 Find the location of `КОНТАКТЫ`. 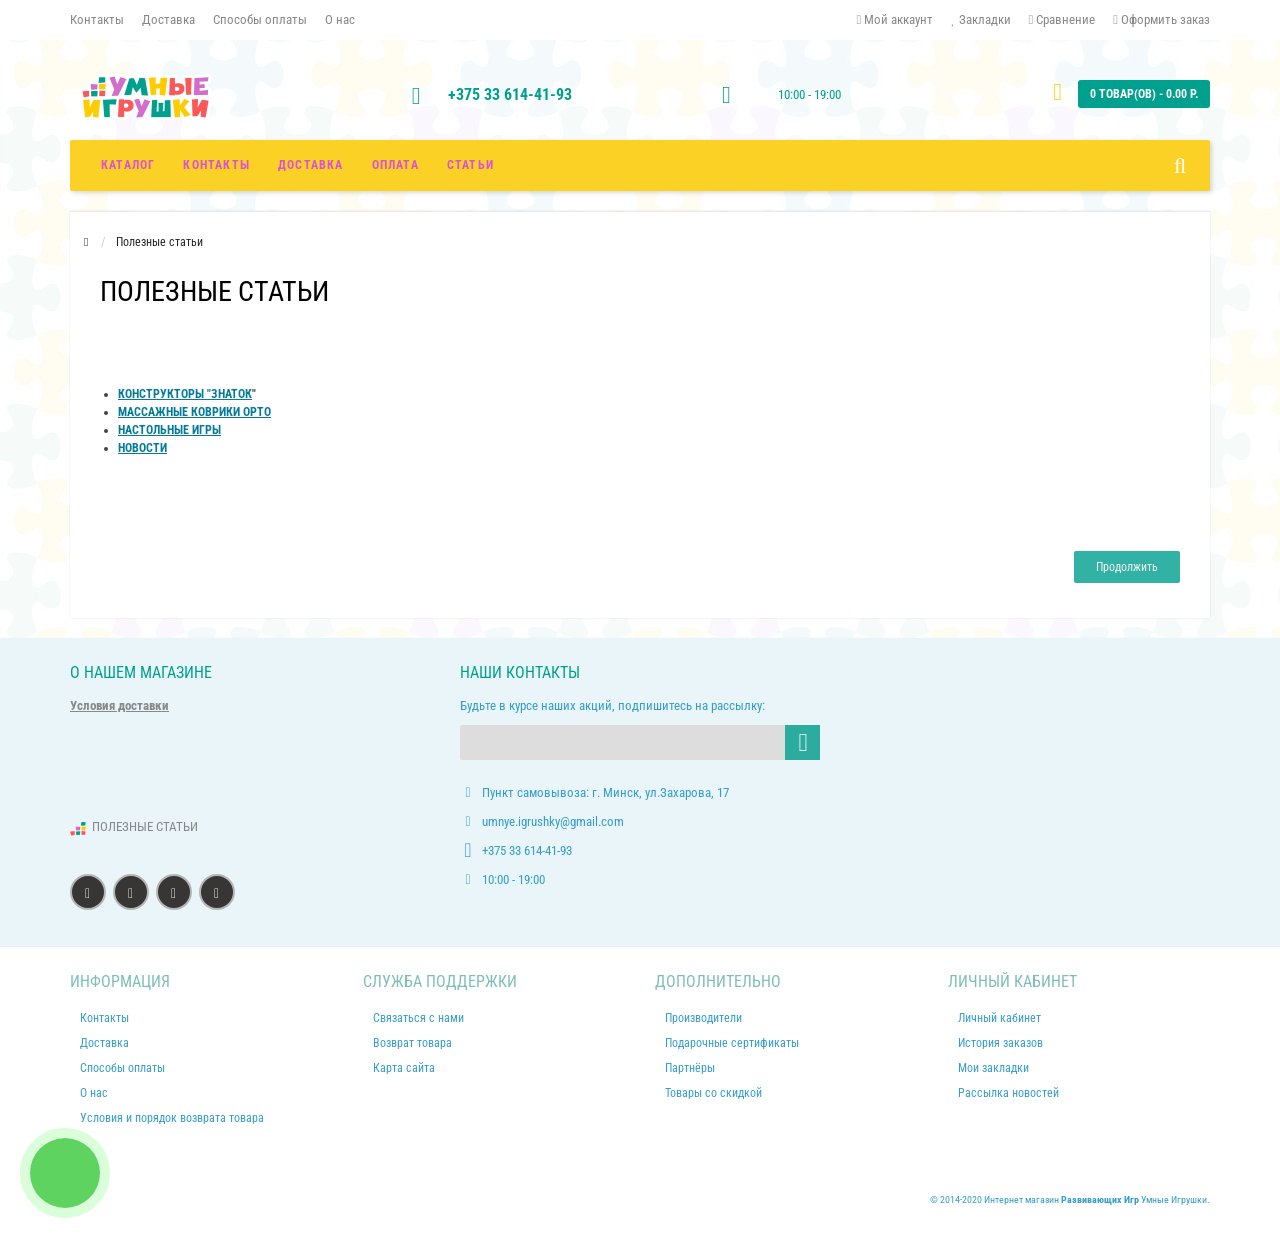

КОНТАКТЫ is located at coordinates (216, 165).